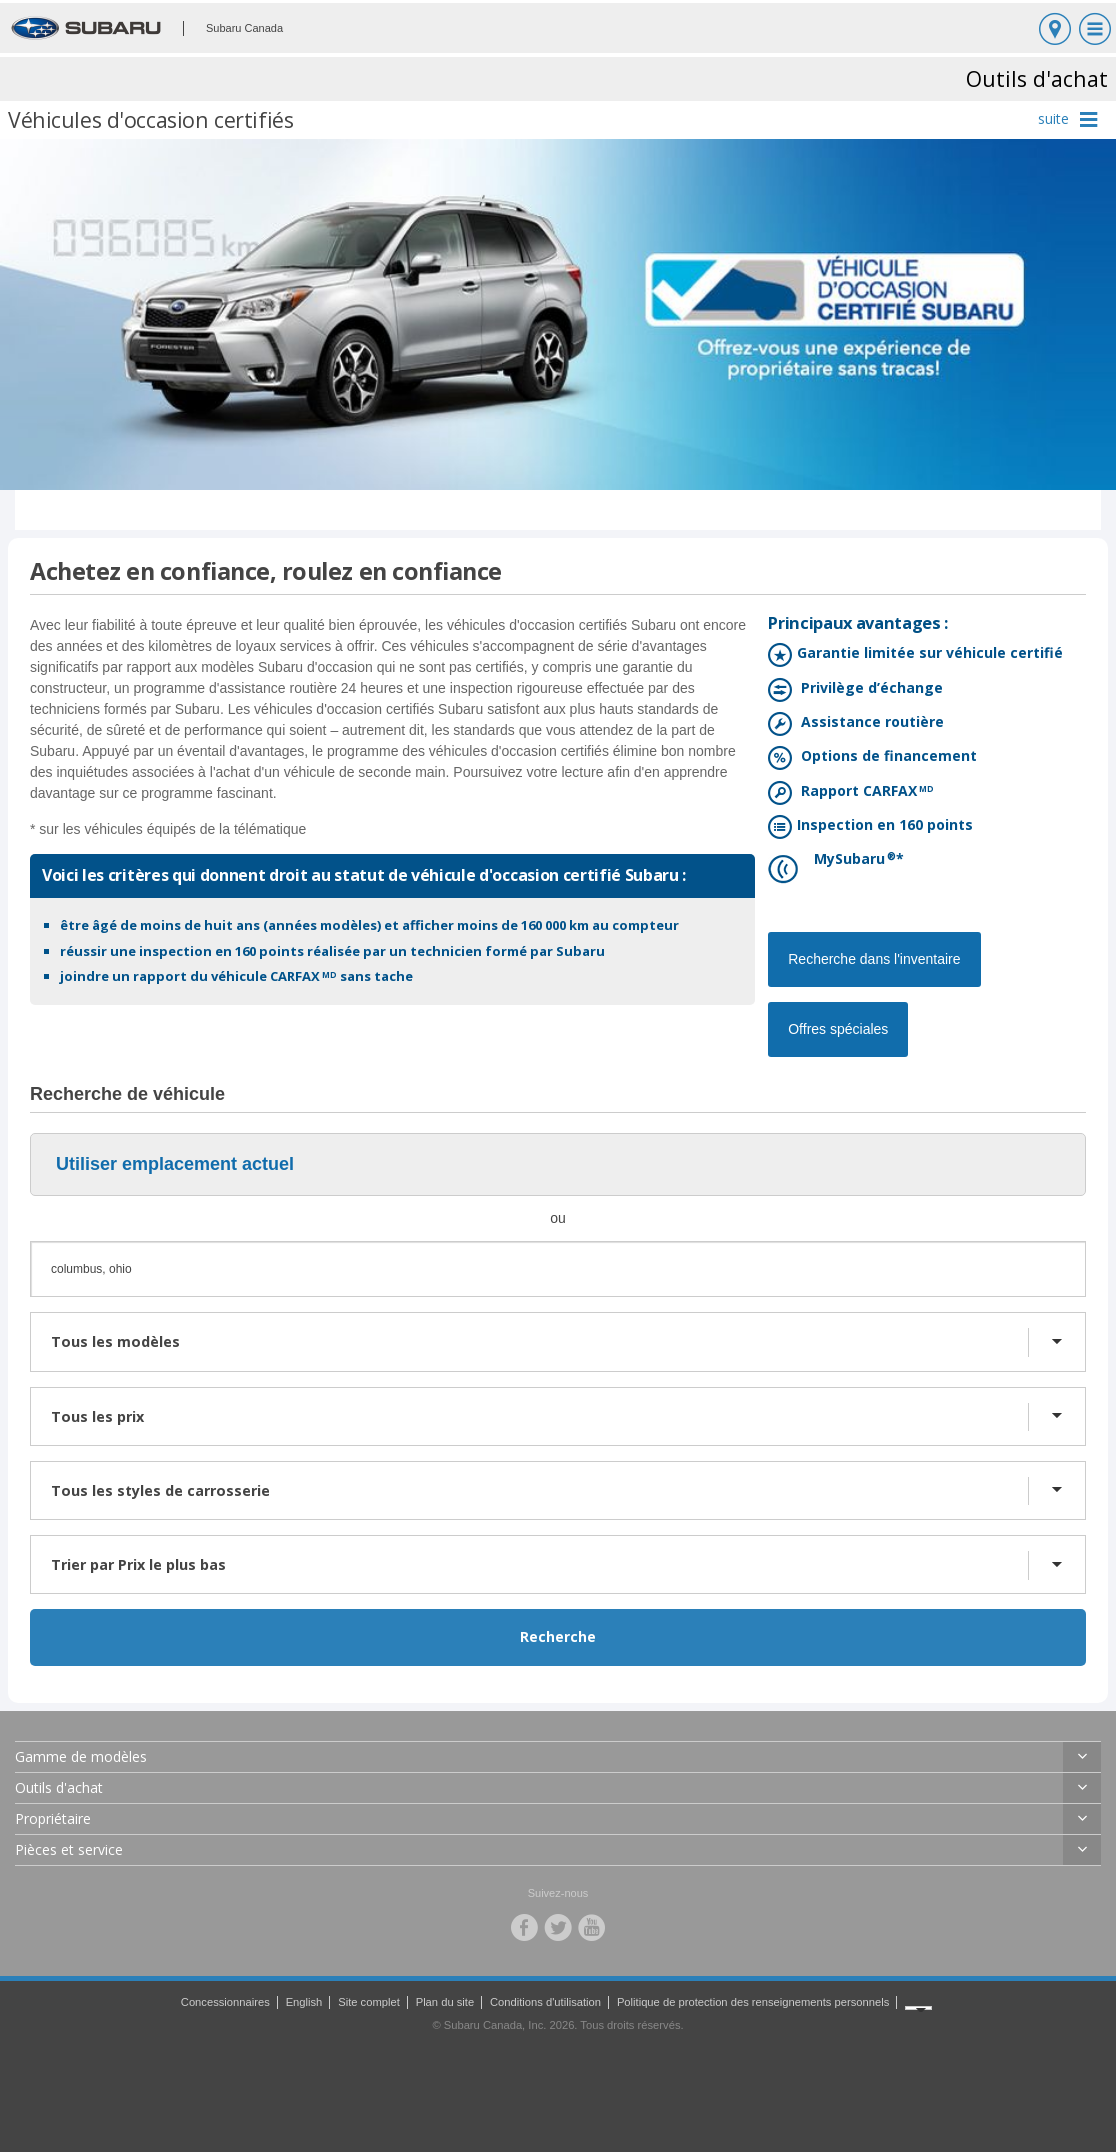 This screenshot has height=2152, width=1116. I want to click on English, so click(304, 2002).